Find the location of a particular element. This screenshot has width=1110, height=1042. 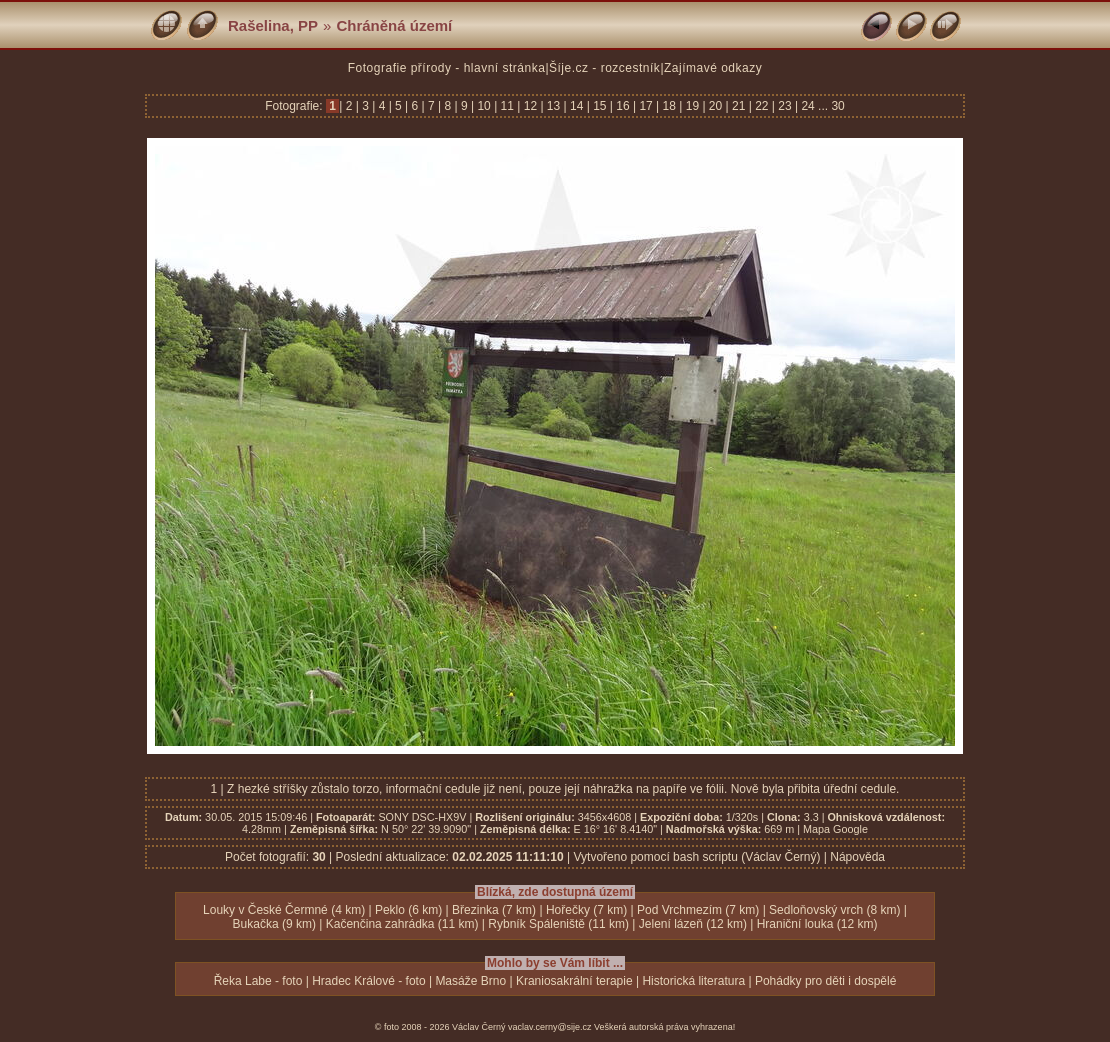

Sedloňovský vrch (8 km) is located at coordinates (834, 910).